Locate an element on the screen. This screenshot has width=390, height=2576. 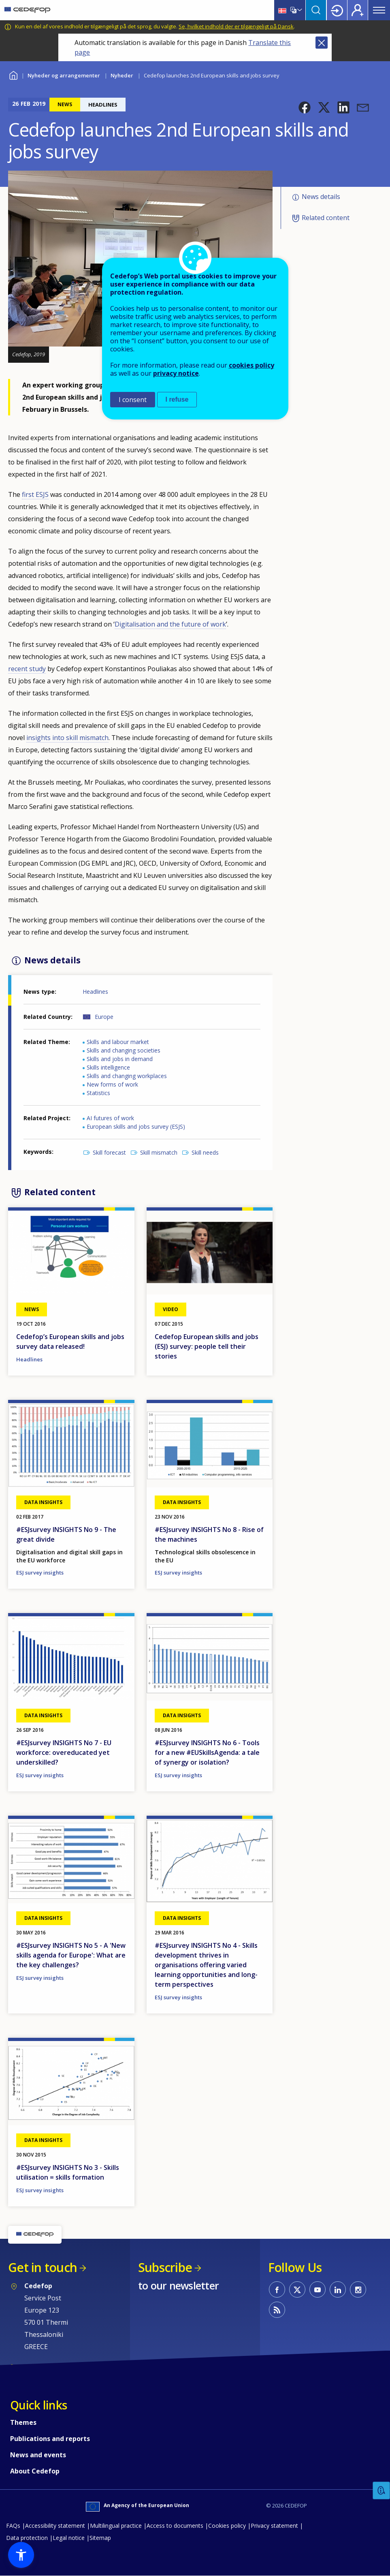
Publications and reports is located at coordinates (50, 2438).